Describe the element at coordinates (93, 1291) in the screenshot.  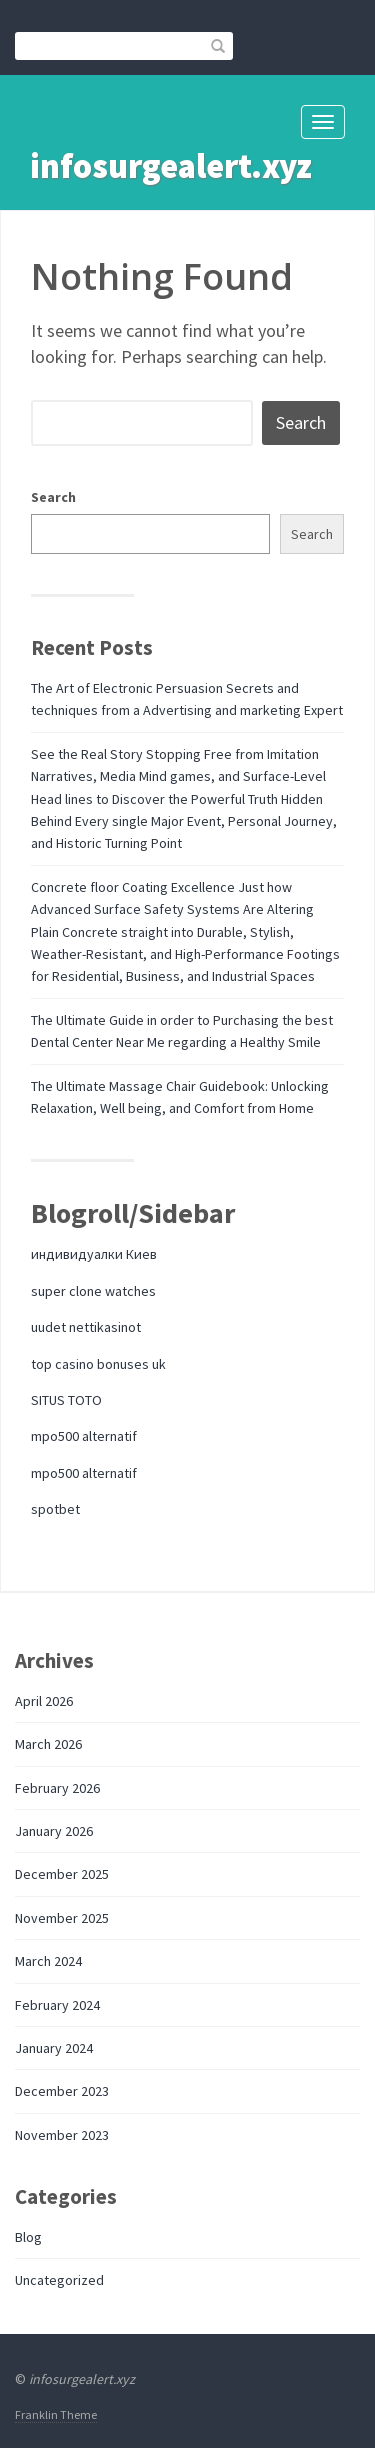
I see `super clone watches` at that location.